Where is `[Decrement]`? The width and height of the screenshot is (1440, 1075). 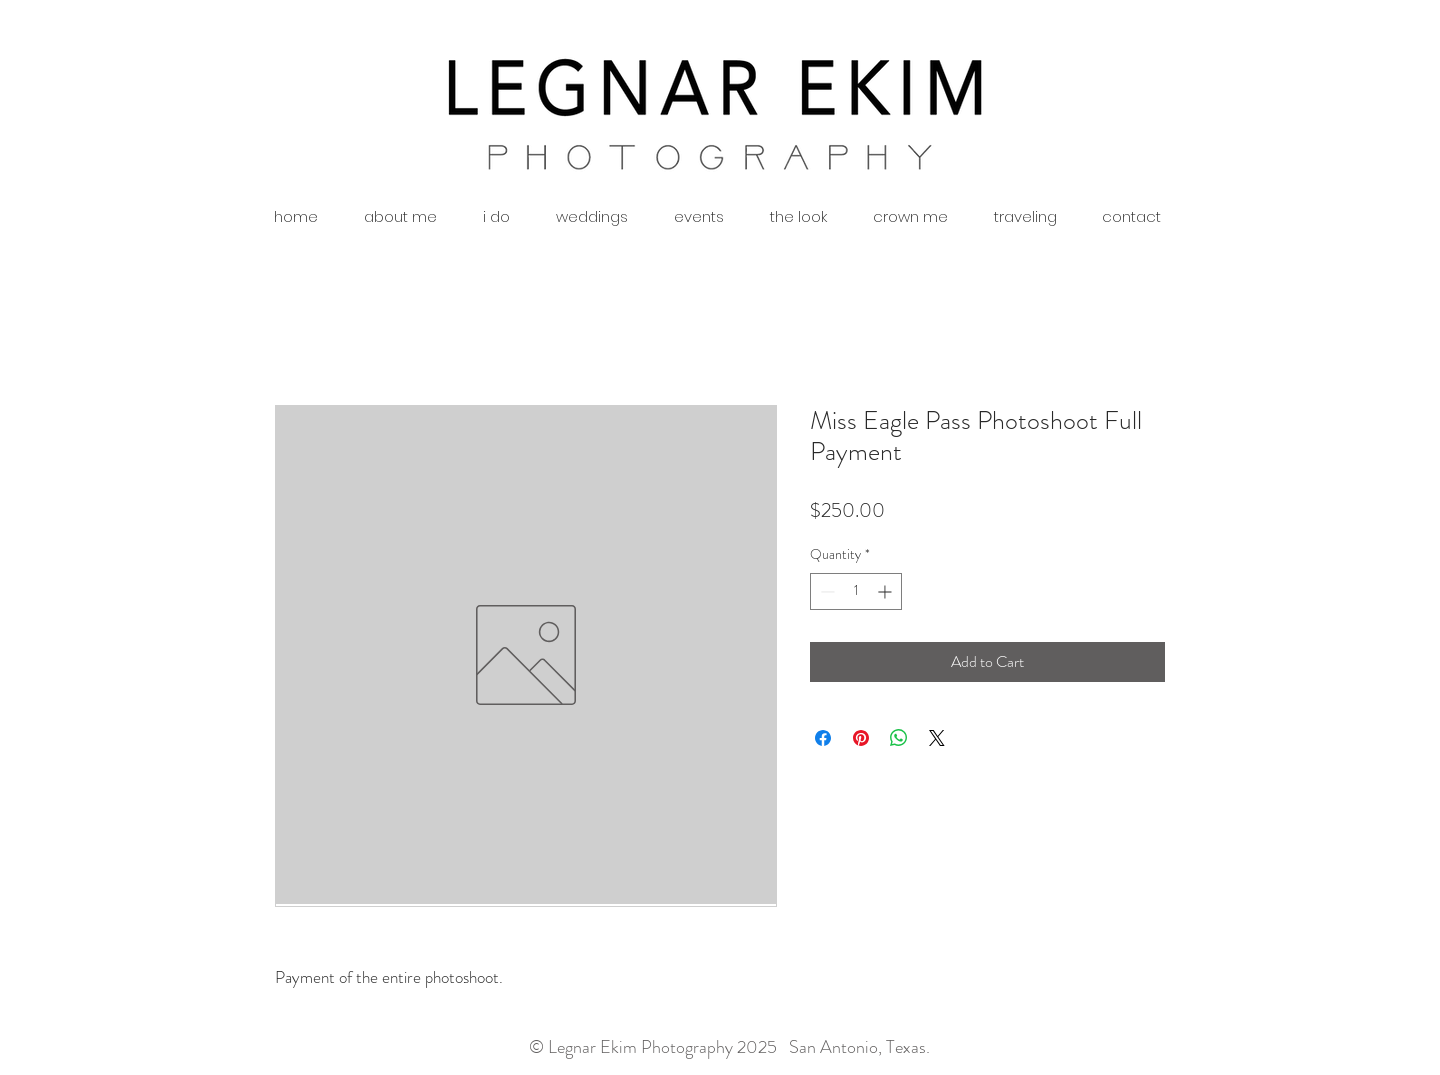 [Decrement] is located at coordinates (825, 591).